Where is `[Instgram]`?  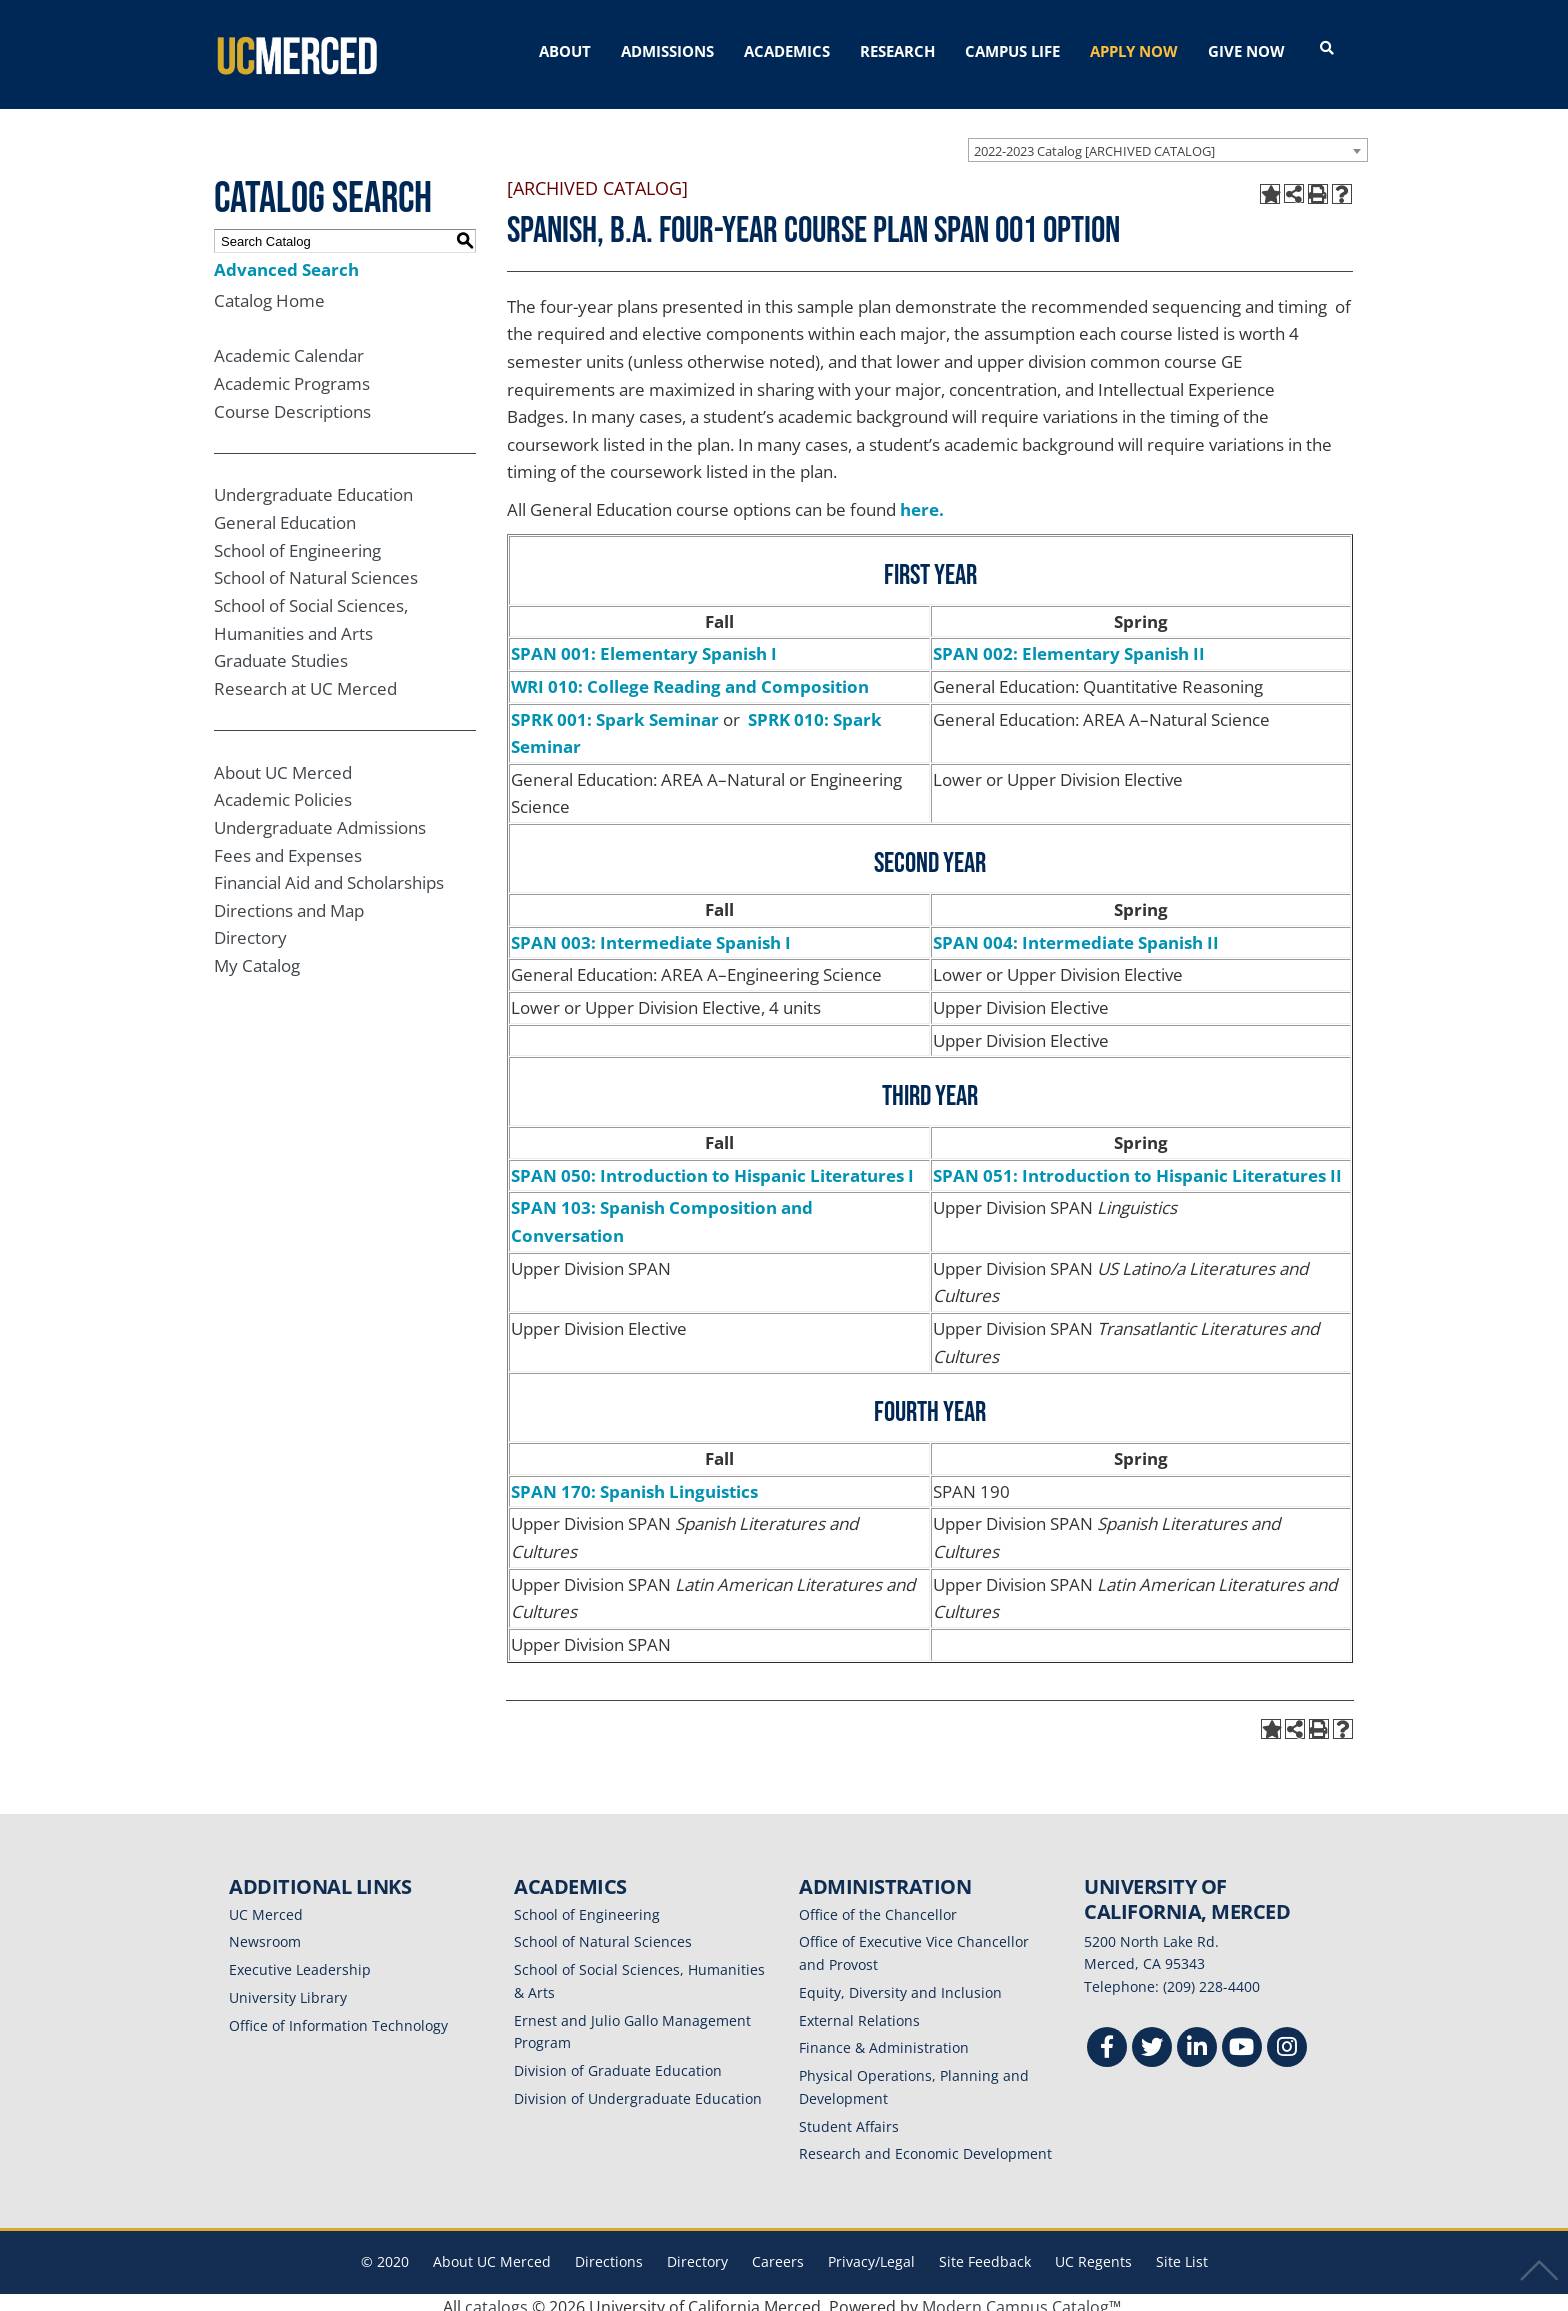 [Instgram] is located at coordinates (1287, 2040).